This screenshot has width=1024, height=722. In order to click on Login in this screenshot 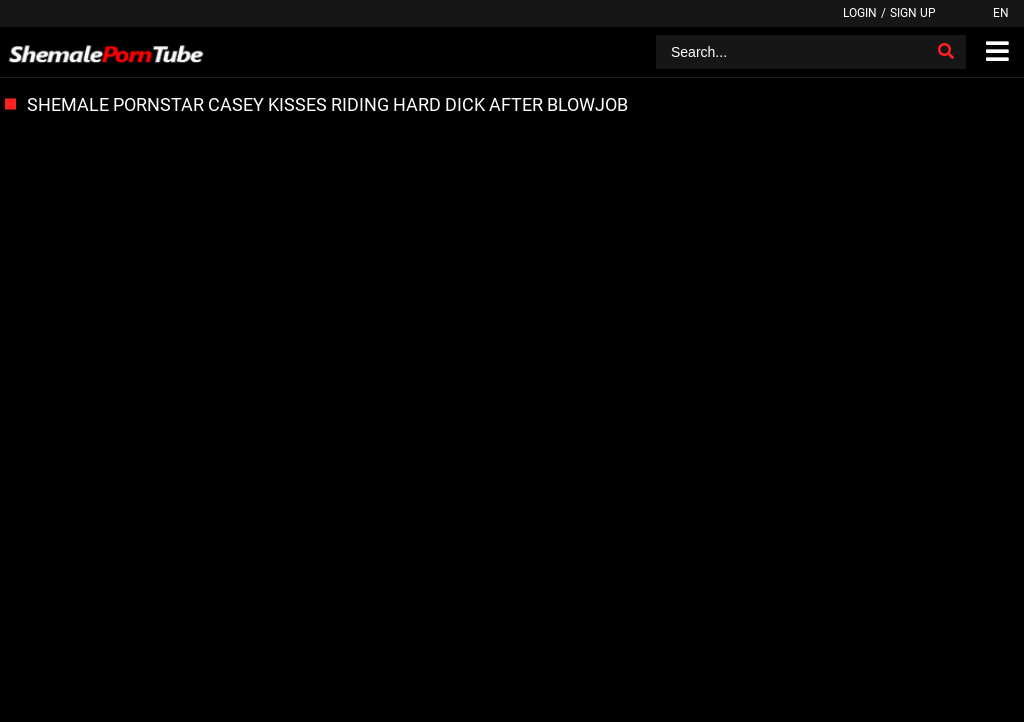, I will do `click(860, 13)`.